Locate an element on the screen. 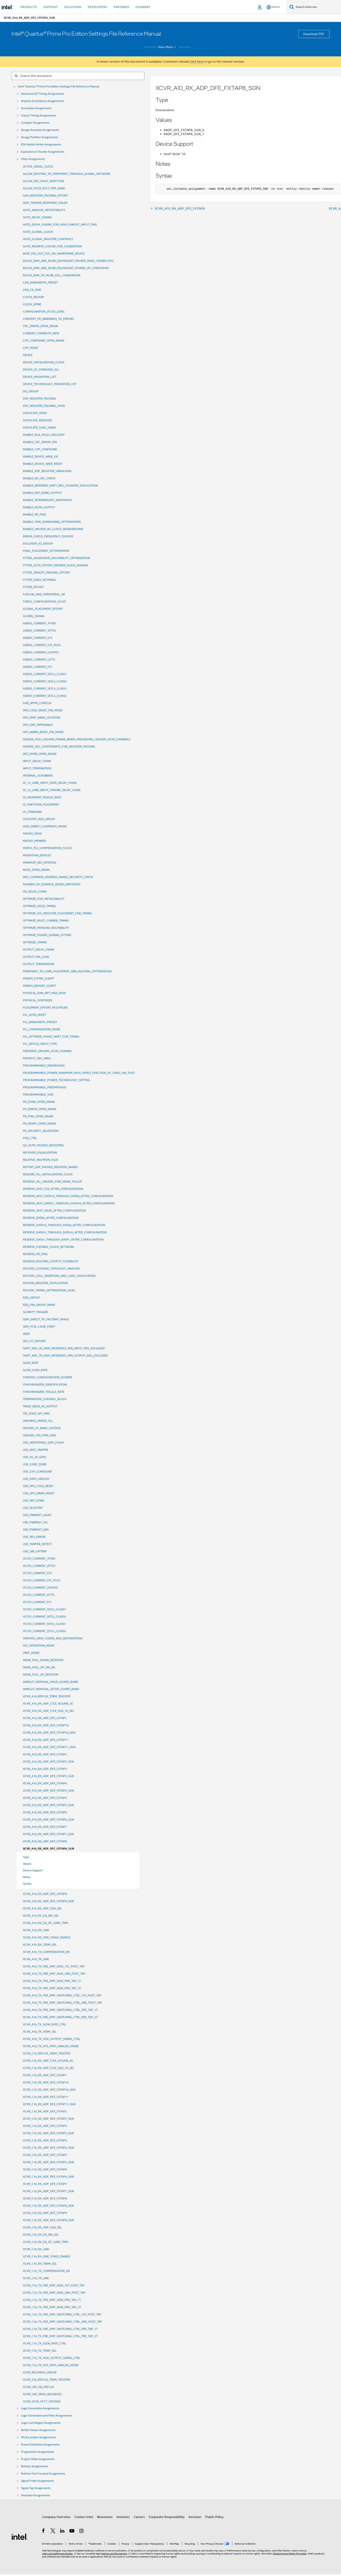  INIT_DONE_OPEN_DRAIN is located at coordinates (39, 754).